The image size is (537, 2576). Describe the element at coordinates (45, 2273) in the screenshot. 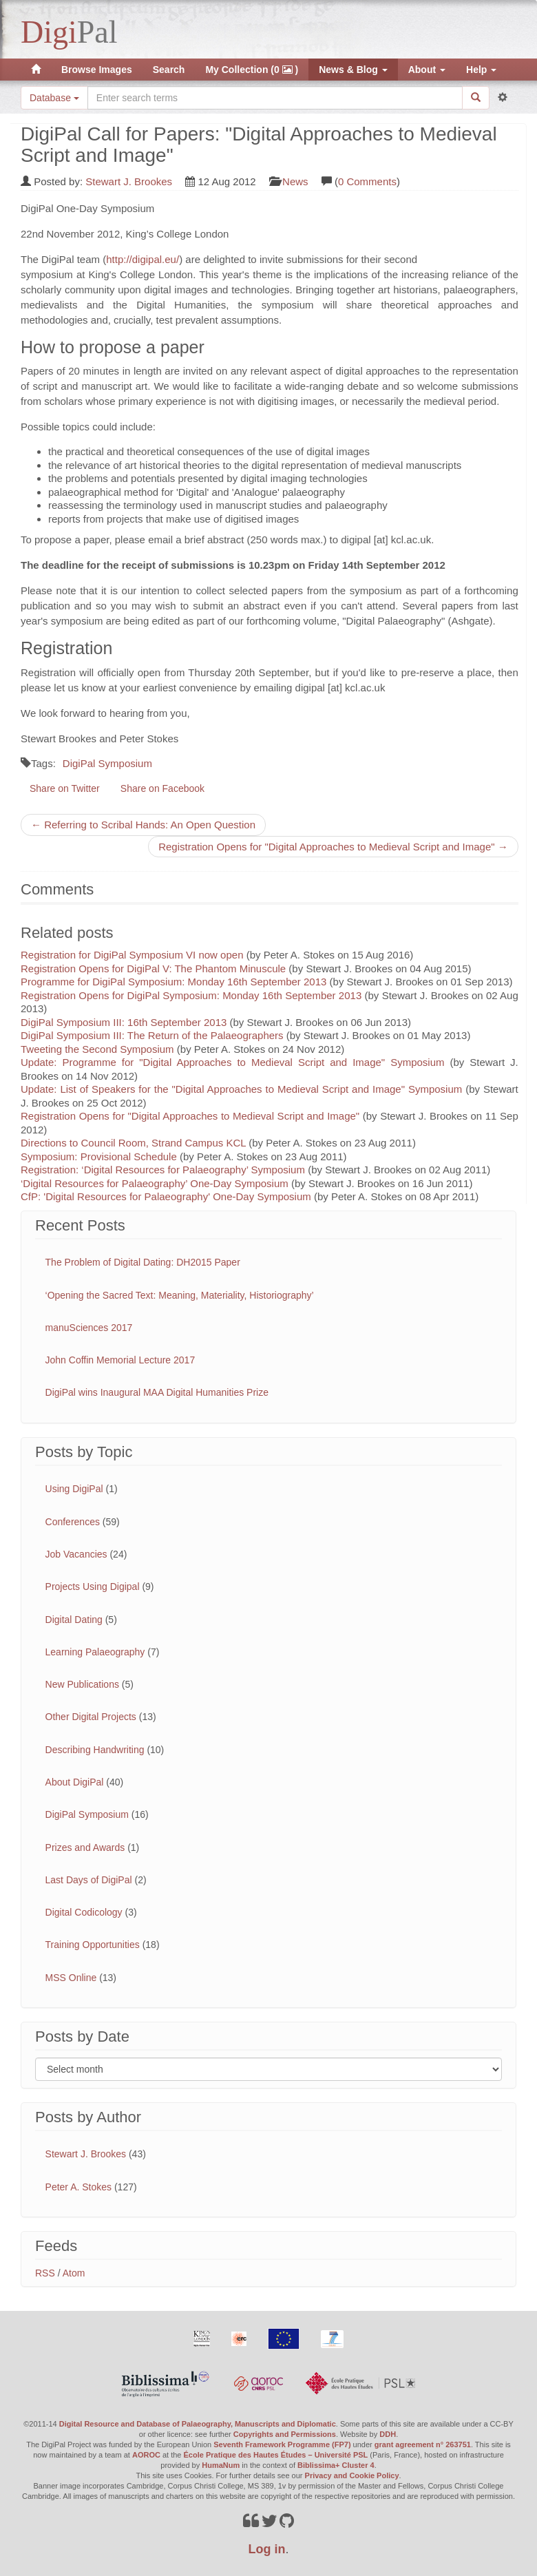

I see `RSS` at that location.